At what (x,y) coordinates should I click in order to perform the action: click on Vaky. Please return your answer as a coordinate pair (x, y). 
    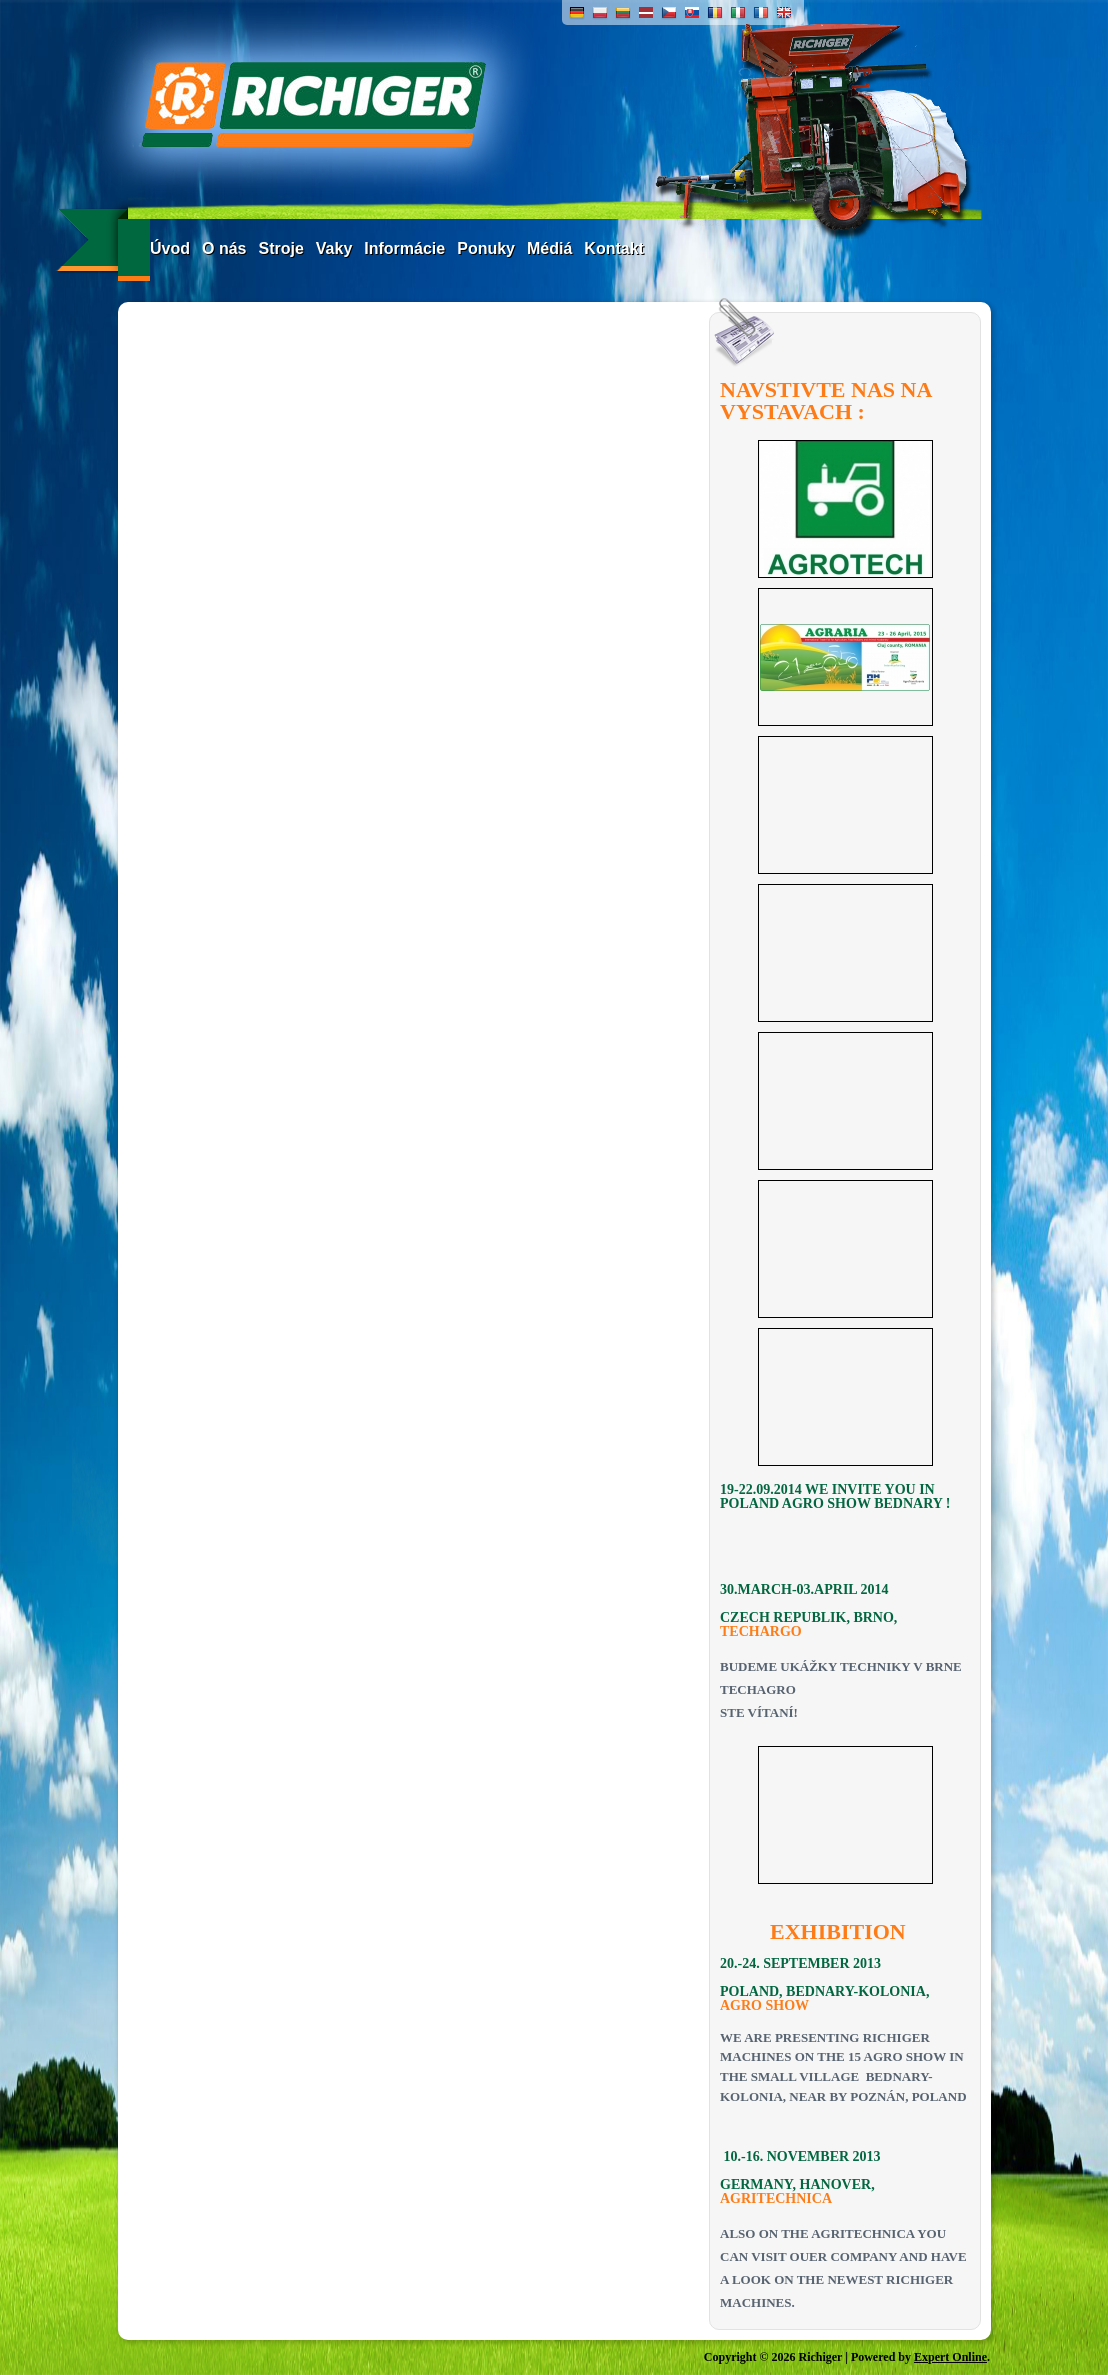
    Looking at the image, I should click on (334, 248).